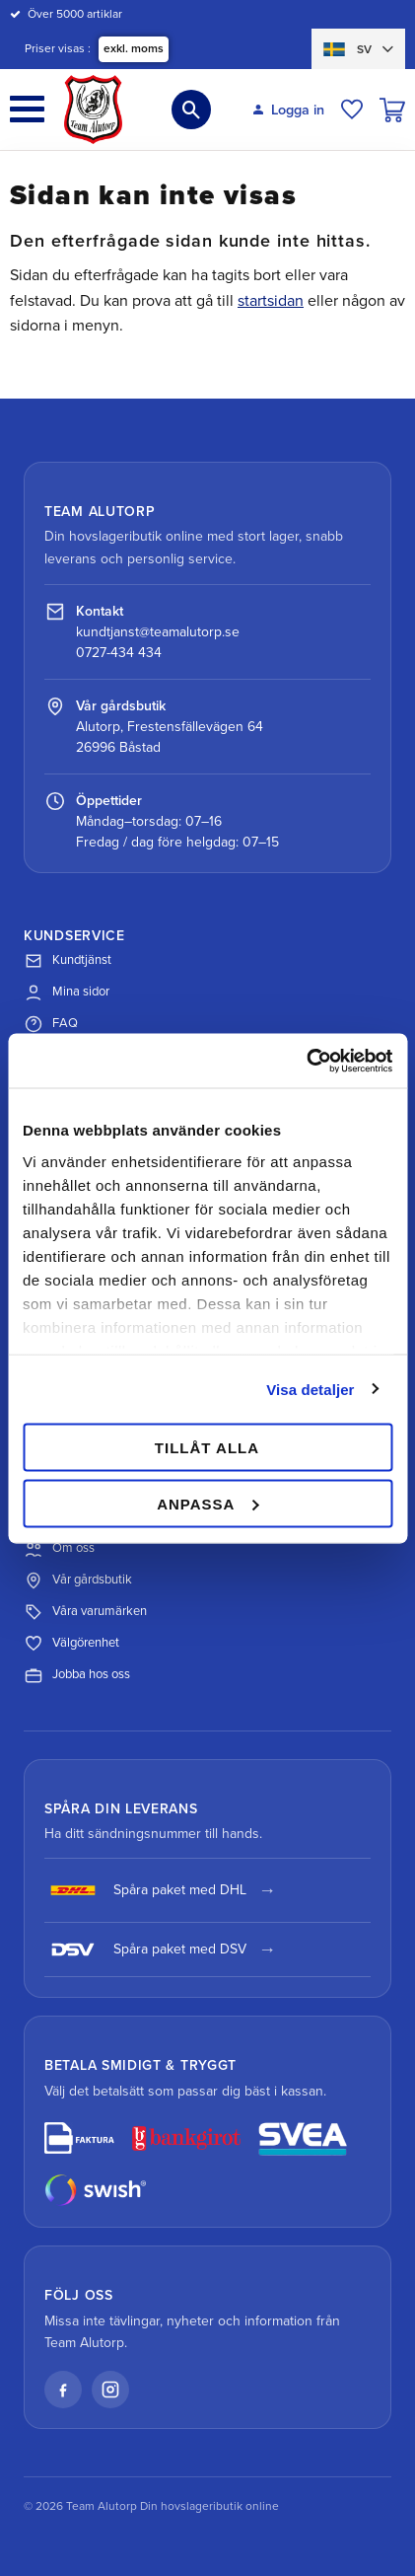 The height and width of the screenshot is (2576, 415). What do you see at coordinates (85, 1612) in the screenshot?
I see `Våra varumärken` at bounding box center [85, 1612].